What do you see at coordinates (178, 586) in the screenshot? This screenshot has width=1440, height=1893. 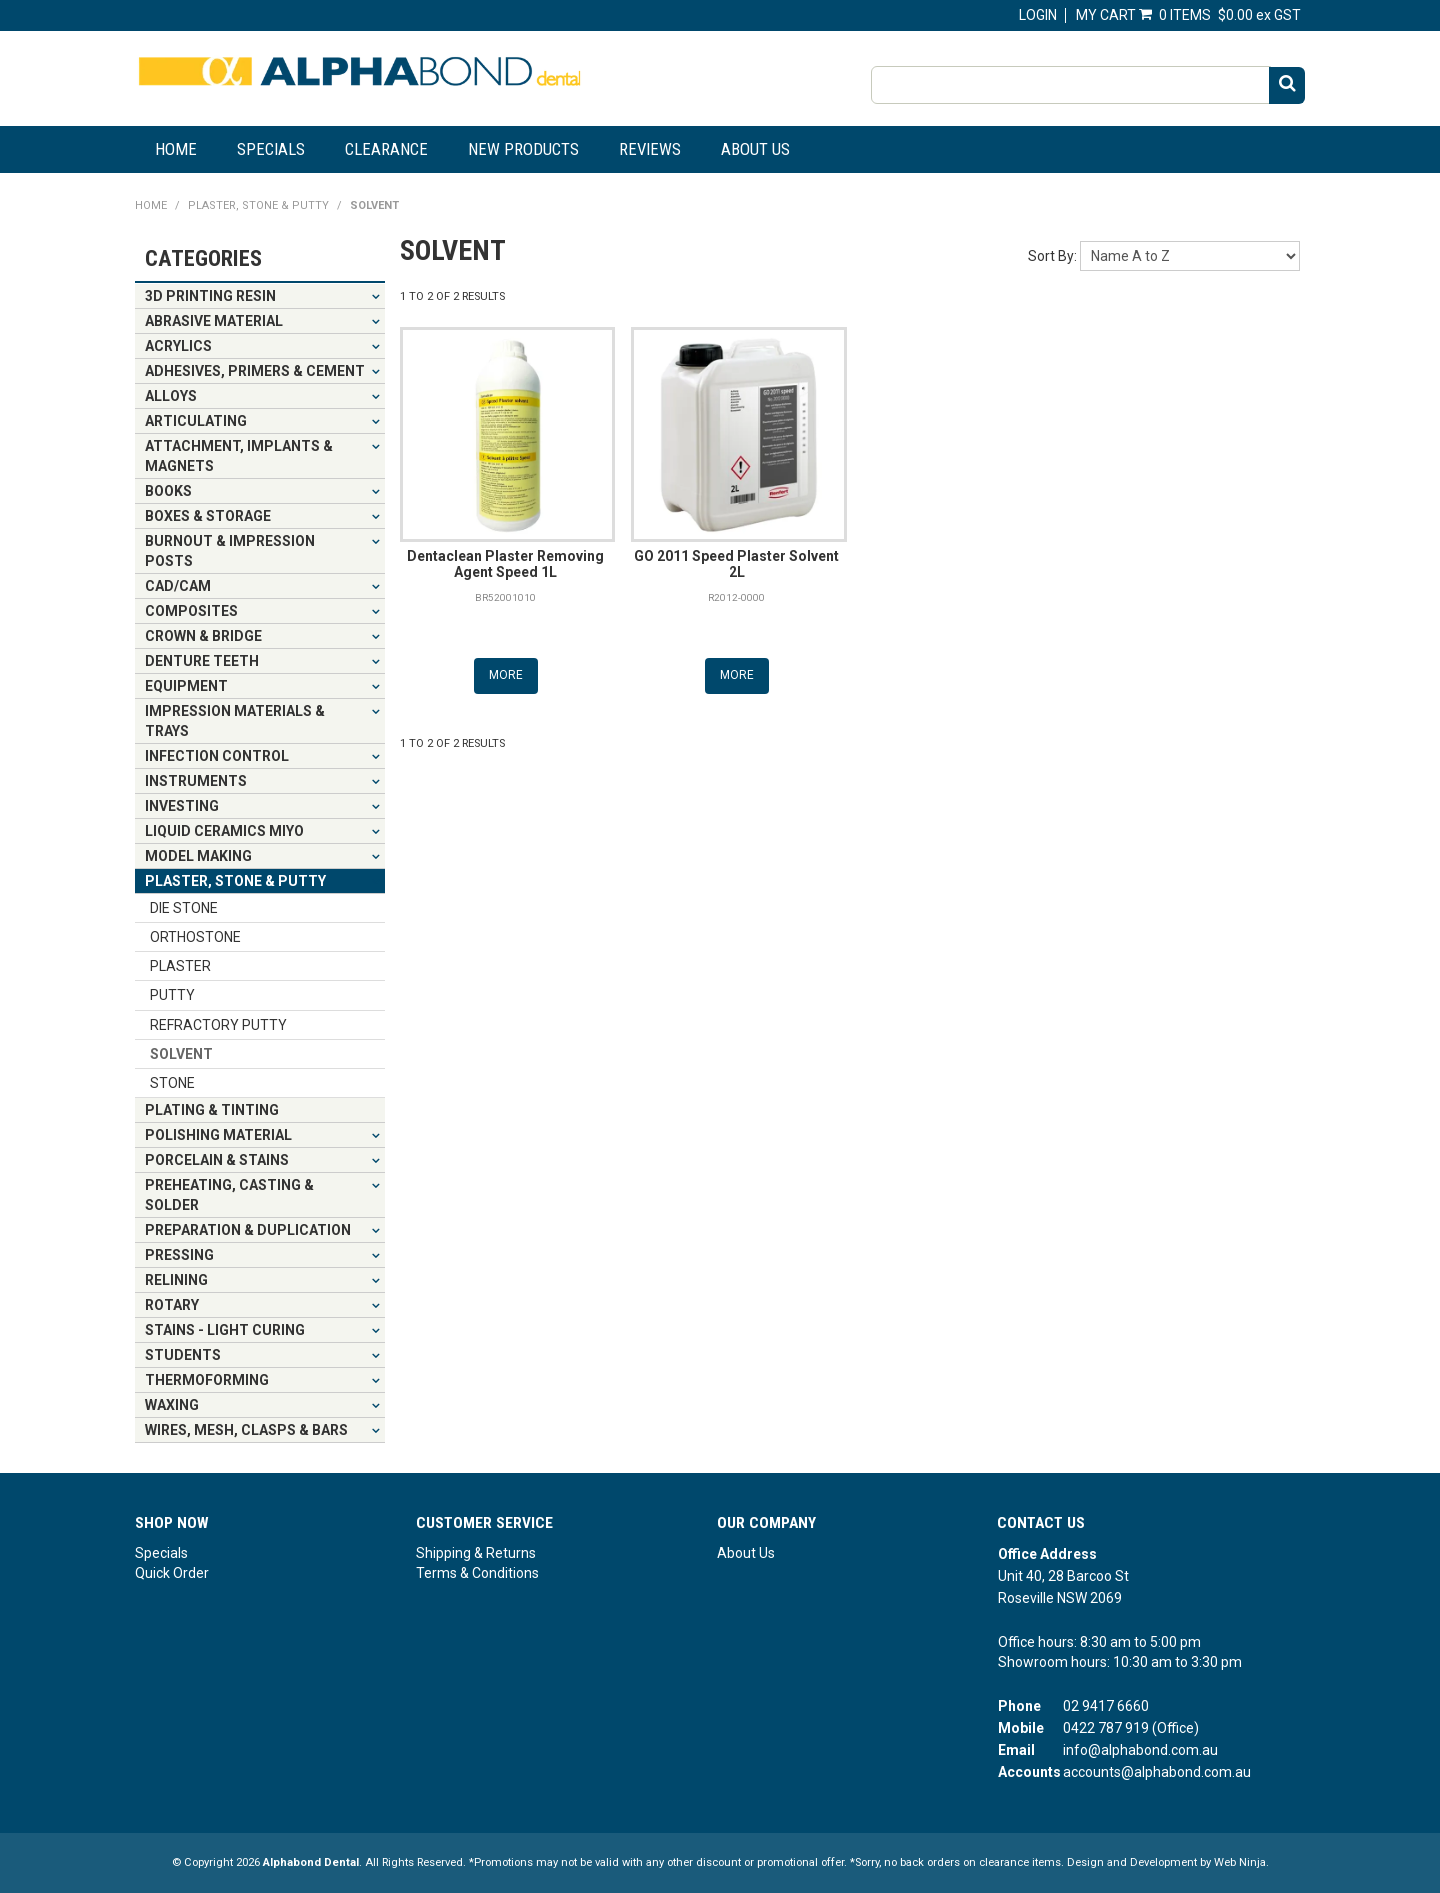 I see `CAD/CAM [tab]` at bounding box center [178, 586].